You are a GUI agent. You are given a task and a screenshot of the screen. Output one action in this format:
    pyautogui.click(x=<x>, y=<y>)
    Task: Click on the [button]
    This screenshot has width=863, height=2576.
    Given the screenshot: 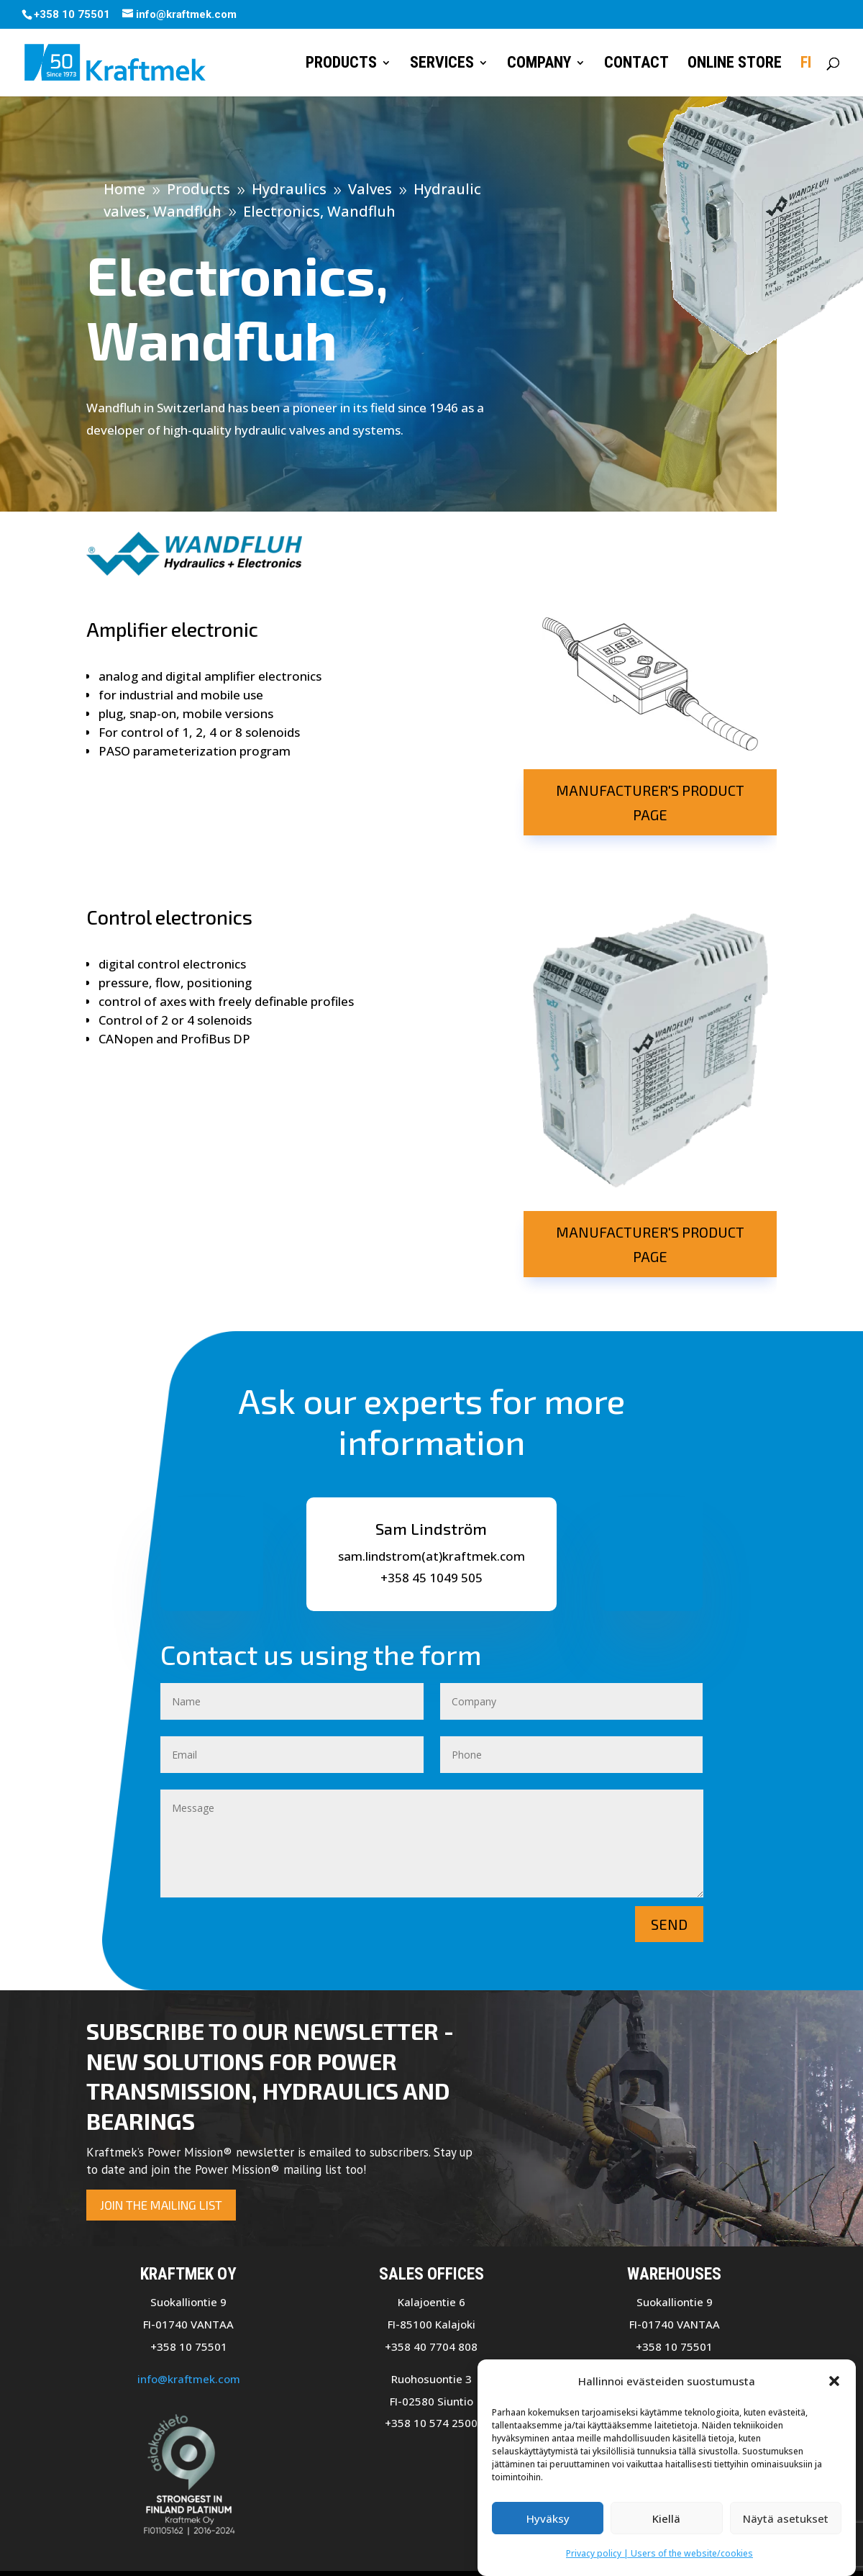 What is the action you would take?
    pyautogui.click(x=834, y=2381)
    